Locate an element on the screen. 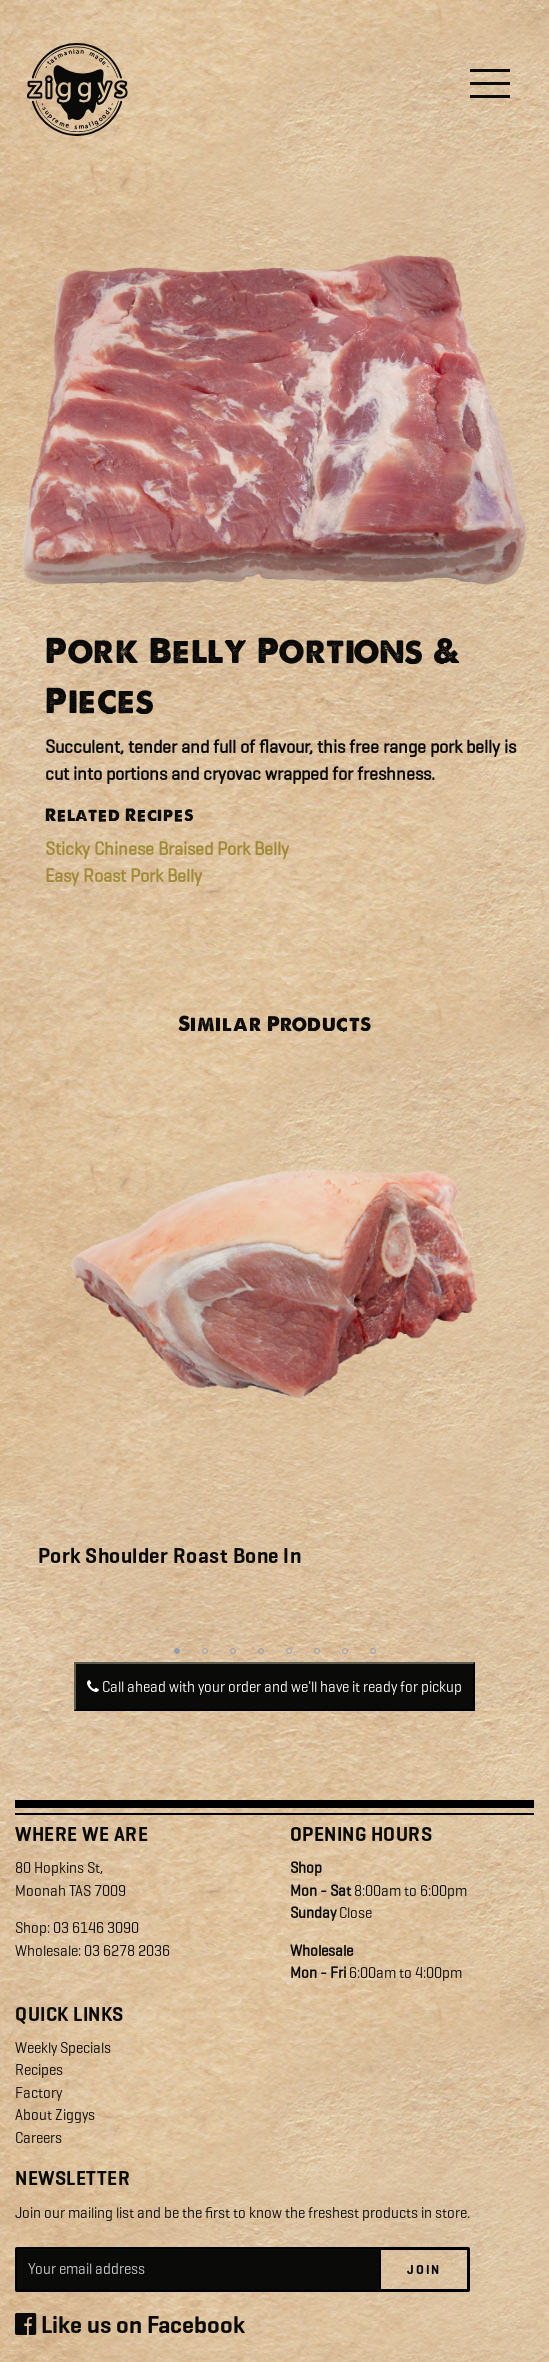  Pork Shoulder Roast Bone In is located at coordinates (170, 1556).